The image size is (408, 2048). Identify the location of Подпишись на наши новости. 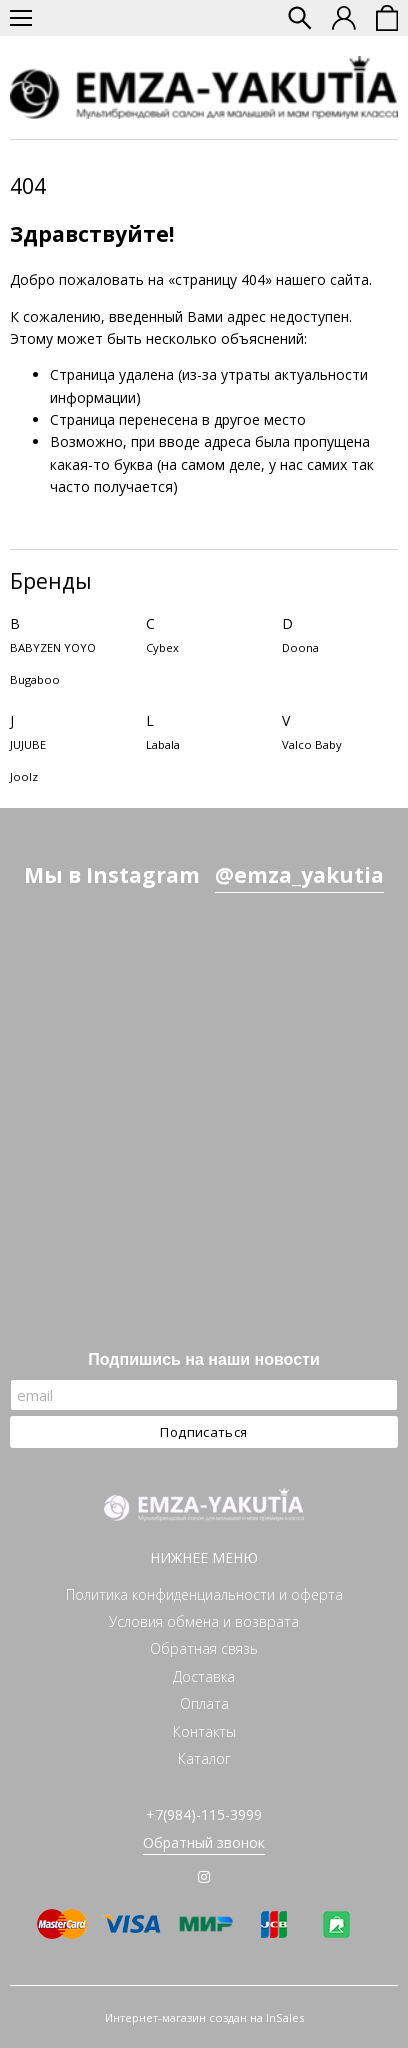
(203, 1359).